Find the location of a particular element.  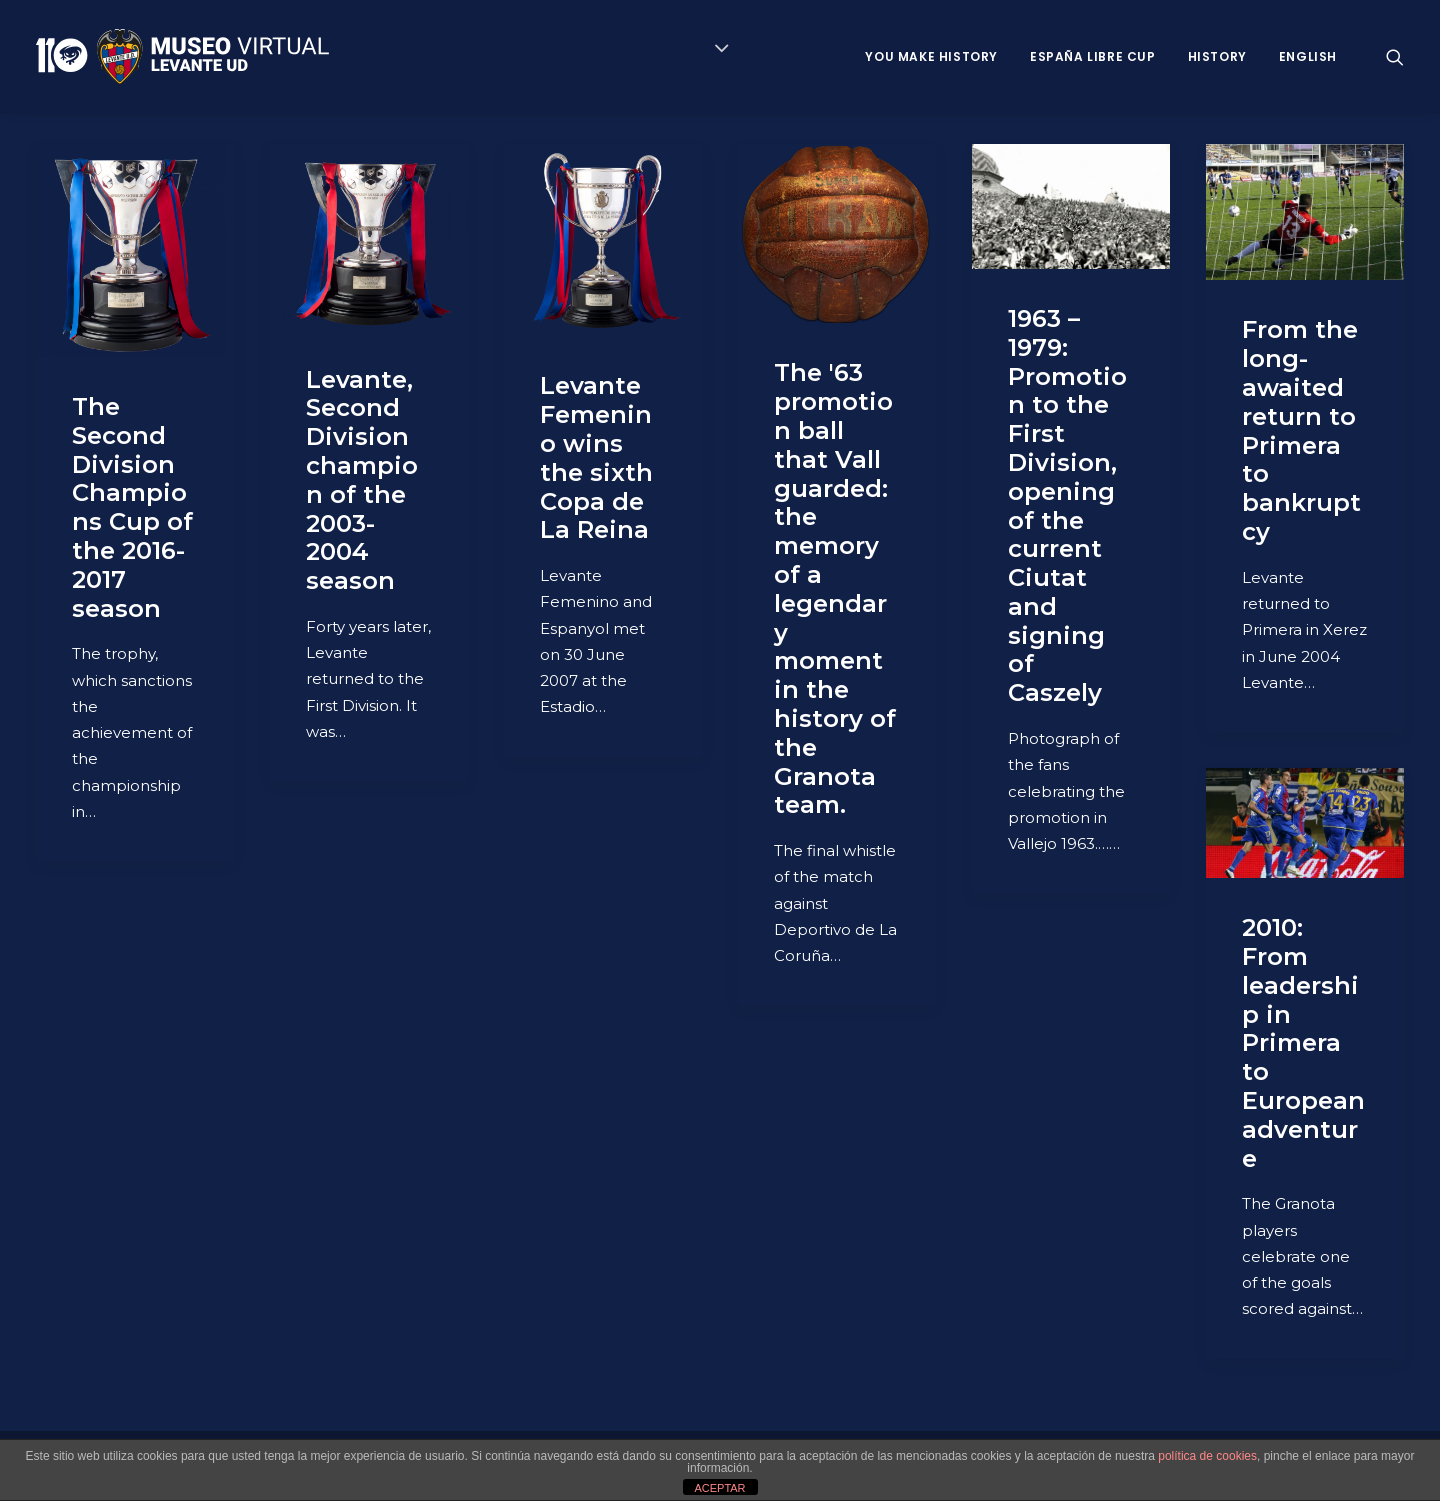

You Make History is located at coordinates (931, 56).